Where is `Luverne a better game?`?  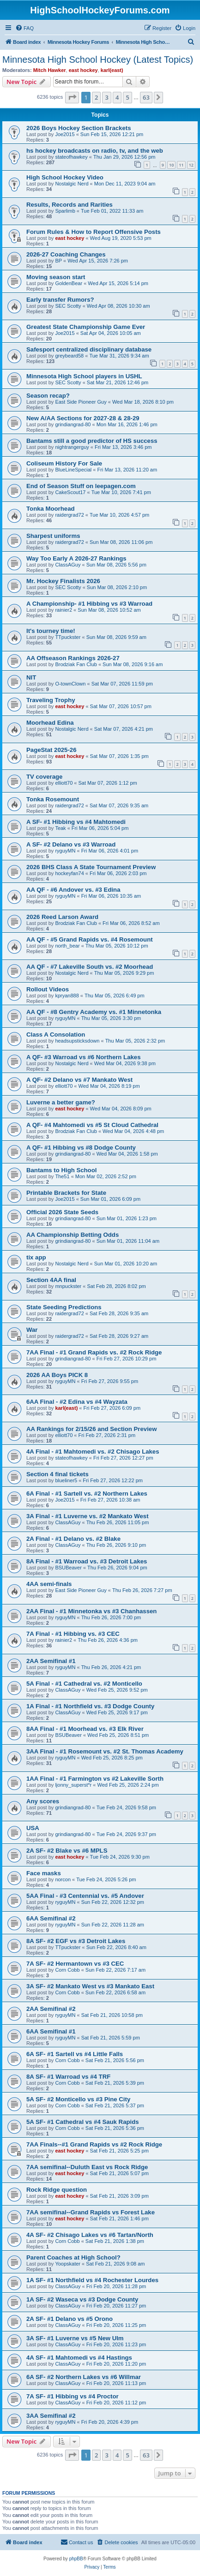 Luverne a better game? is located at coordinates (60, 1102).